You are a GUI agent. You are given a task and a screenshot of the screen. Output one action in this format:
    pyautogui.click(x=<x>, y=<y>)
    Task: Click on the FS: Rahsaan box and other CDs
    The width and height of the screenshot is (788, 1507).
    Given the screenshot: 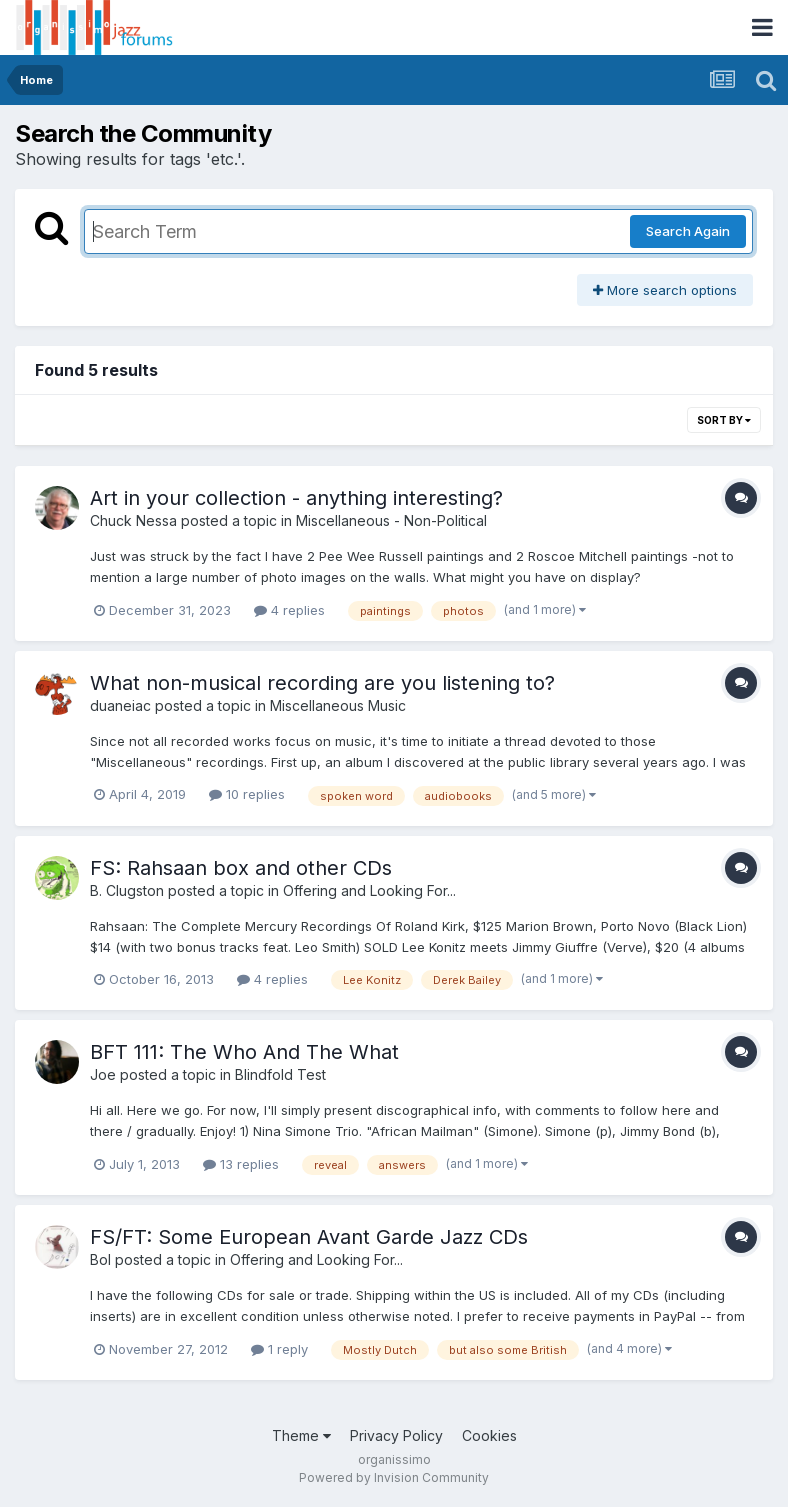 What is the action you would take?
    pyautogui.click(x=241, y=868)
    